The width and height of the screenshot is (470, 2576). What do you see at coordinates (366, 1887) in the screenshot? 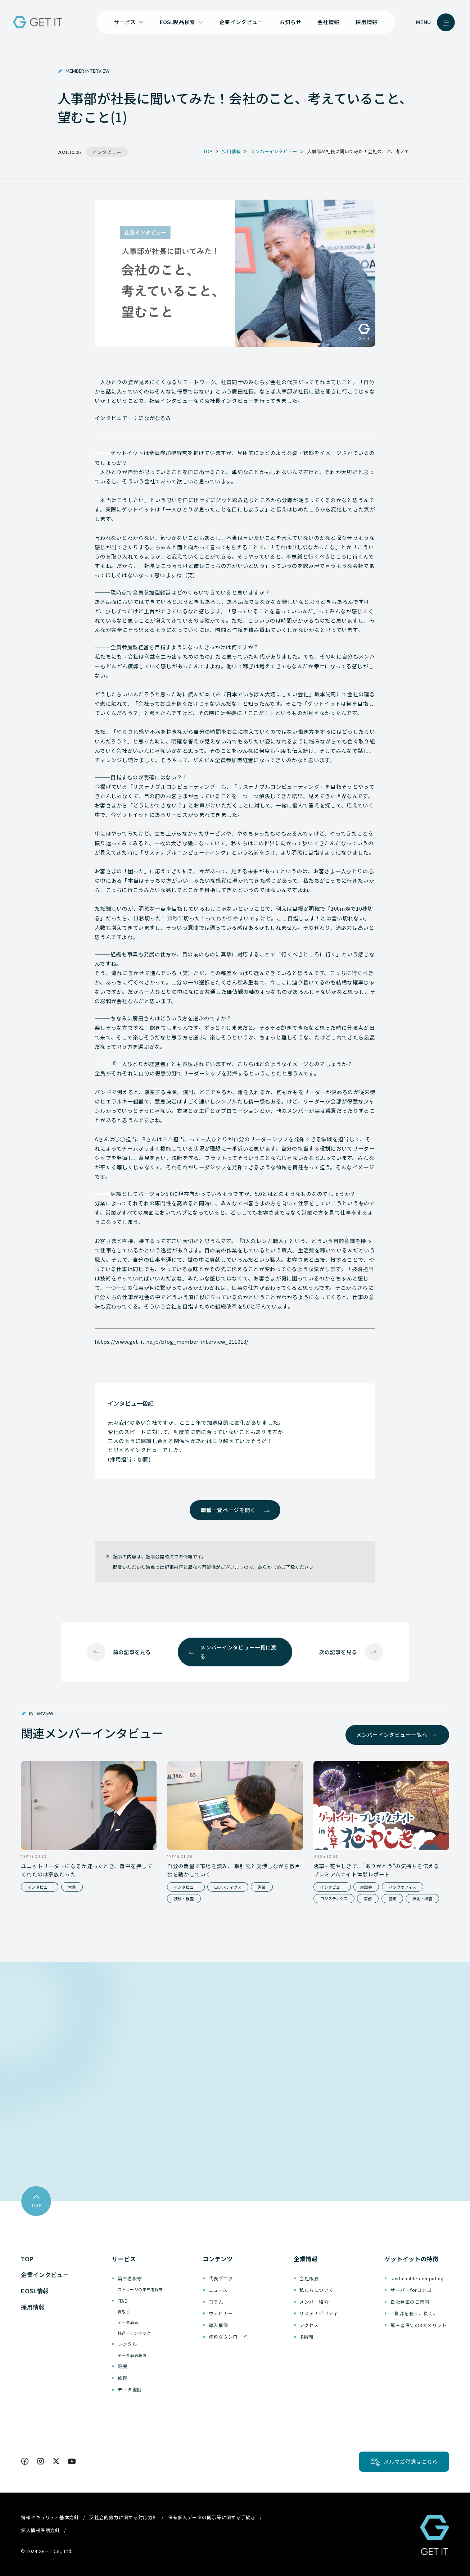
I see `座談会` at bounding box center [366, 1887].